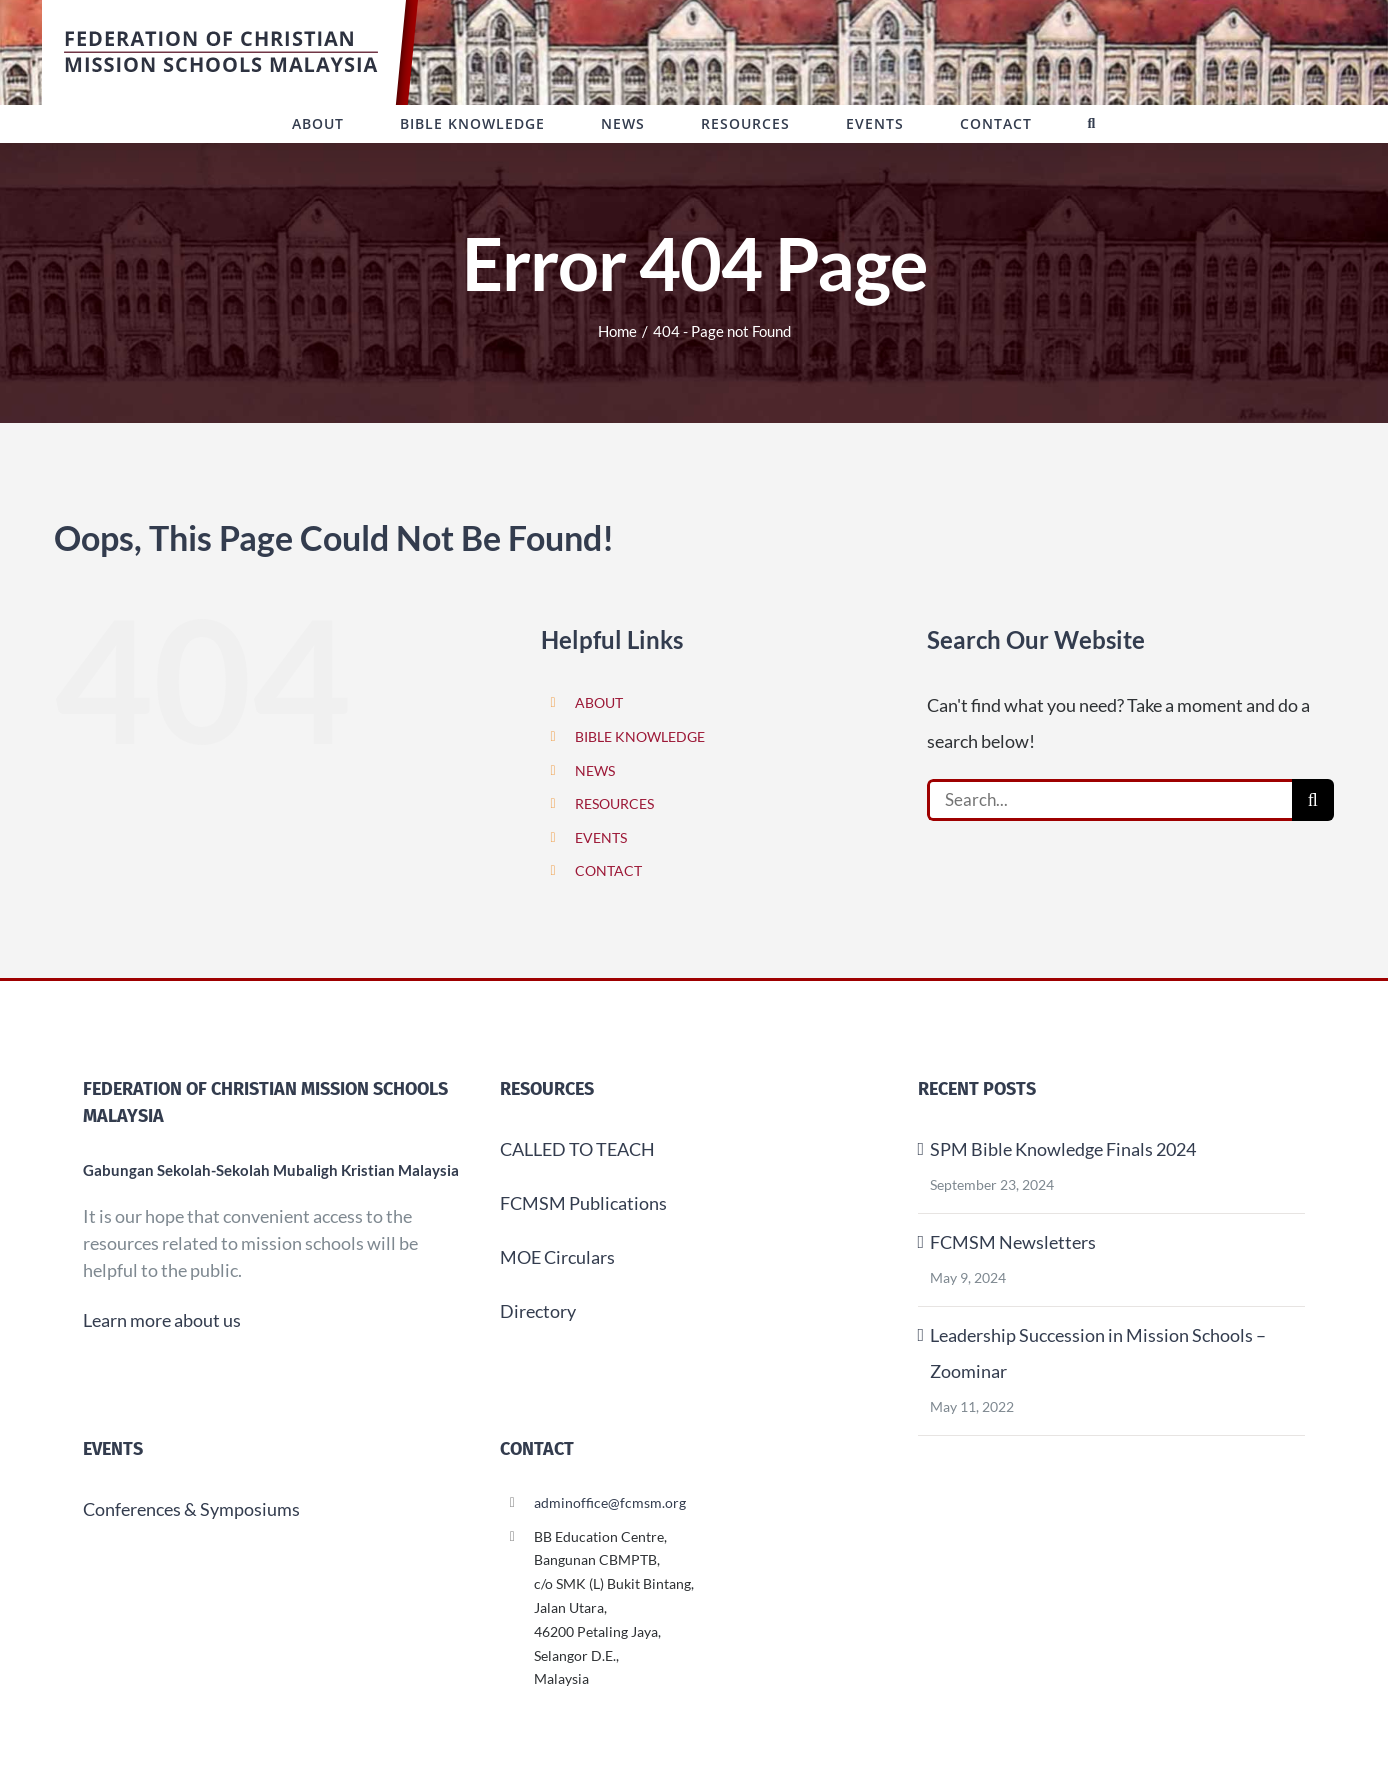 This screenshot has width=1388, height=1770. What do you see at coordinates (608, 870) in the screenshot?
I see `CONTACT` at bounding box center [608, 870].